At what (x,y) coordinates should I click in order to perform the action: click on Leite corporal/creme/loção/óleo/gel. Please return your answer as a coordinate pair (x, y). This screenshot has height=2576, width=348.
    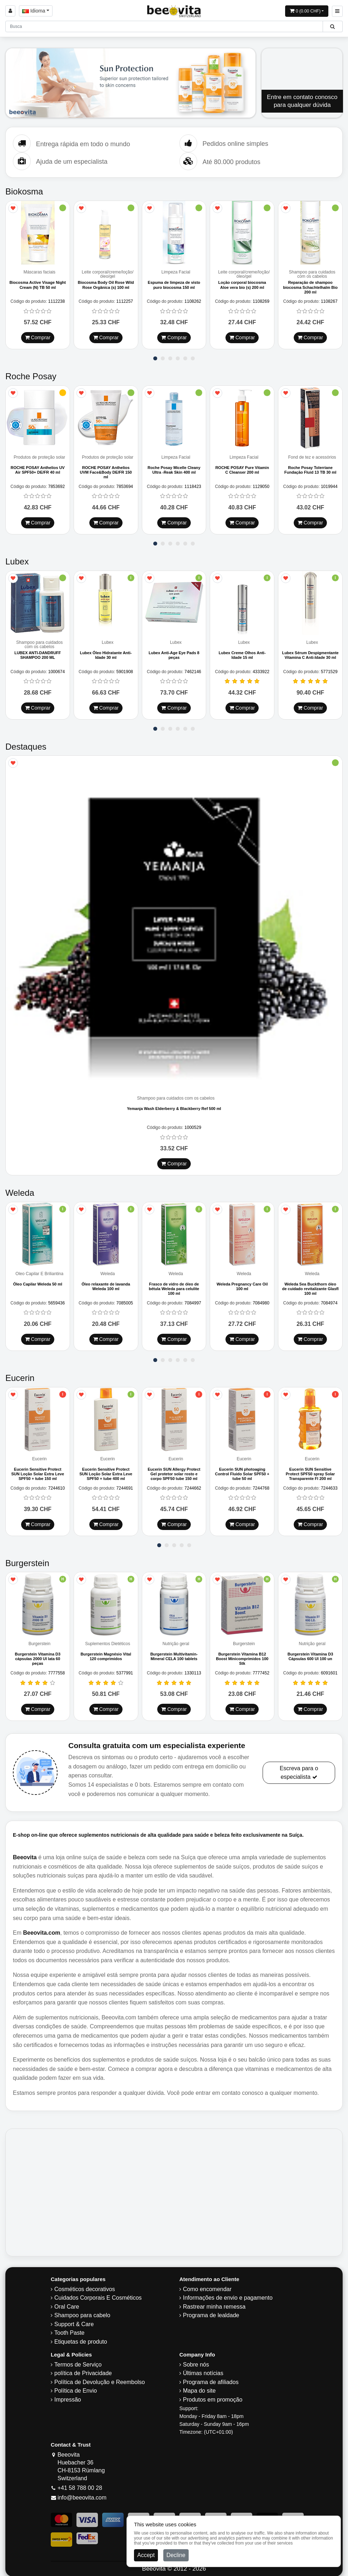
    Looking at the image, I should click on (108, 274).